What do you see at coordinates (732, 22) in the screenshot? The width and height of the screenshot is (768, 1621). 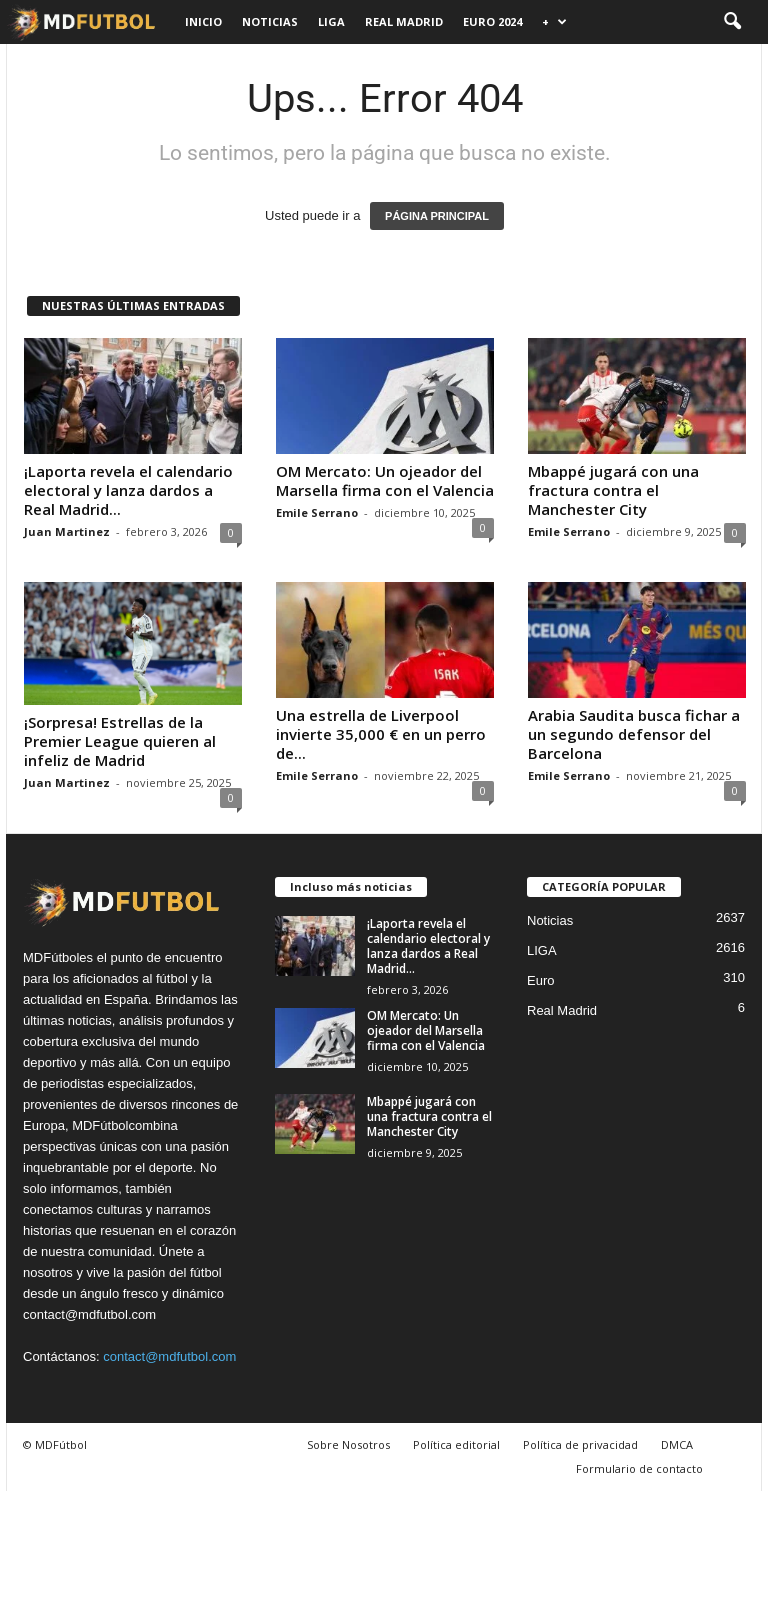 I see `[button]` at bounding box center [732, 22].